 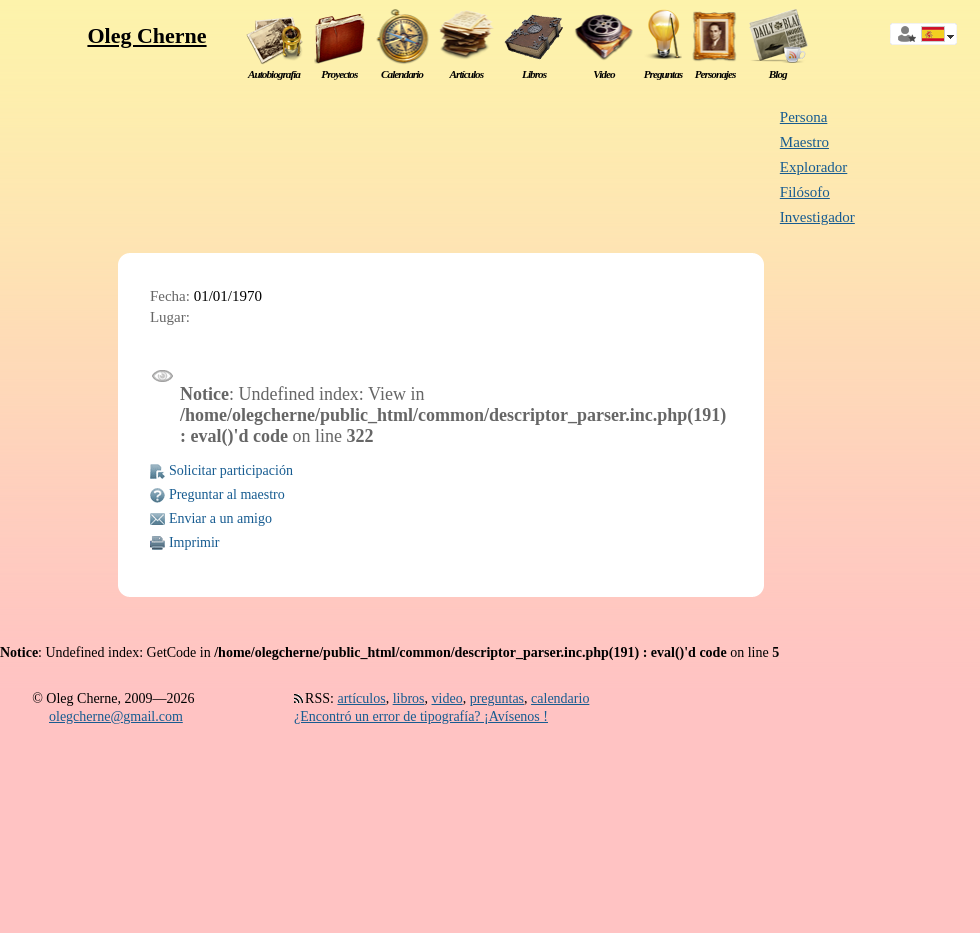 What do you see at coordinates (447, 698) in the screenshot?
I see `video` at bounding box center [447, 698].